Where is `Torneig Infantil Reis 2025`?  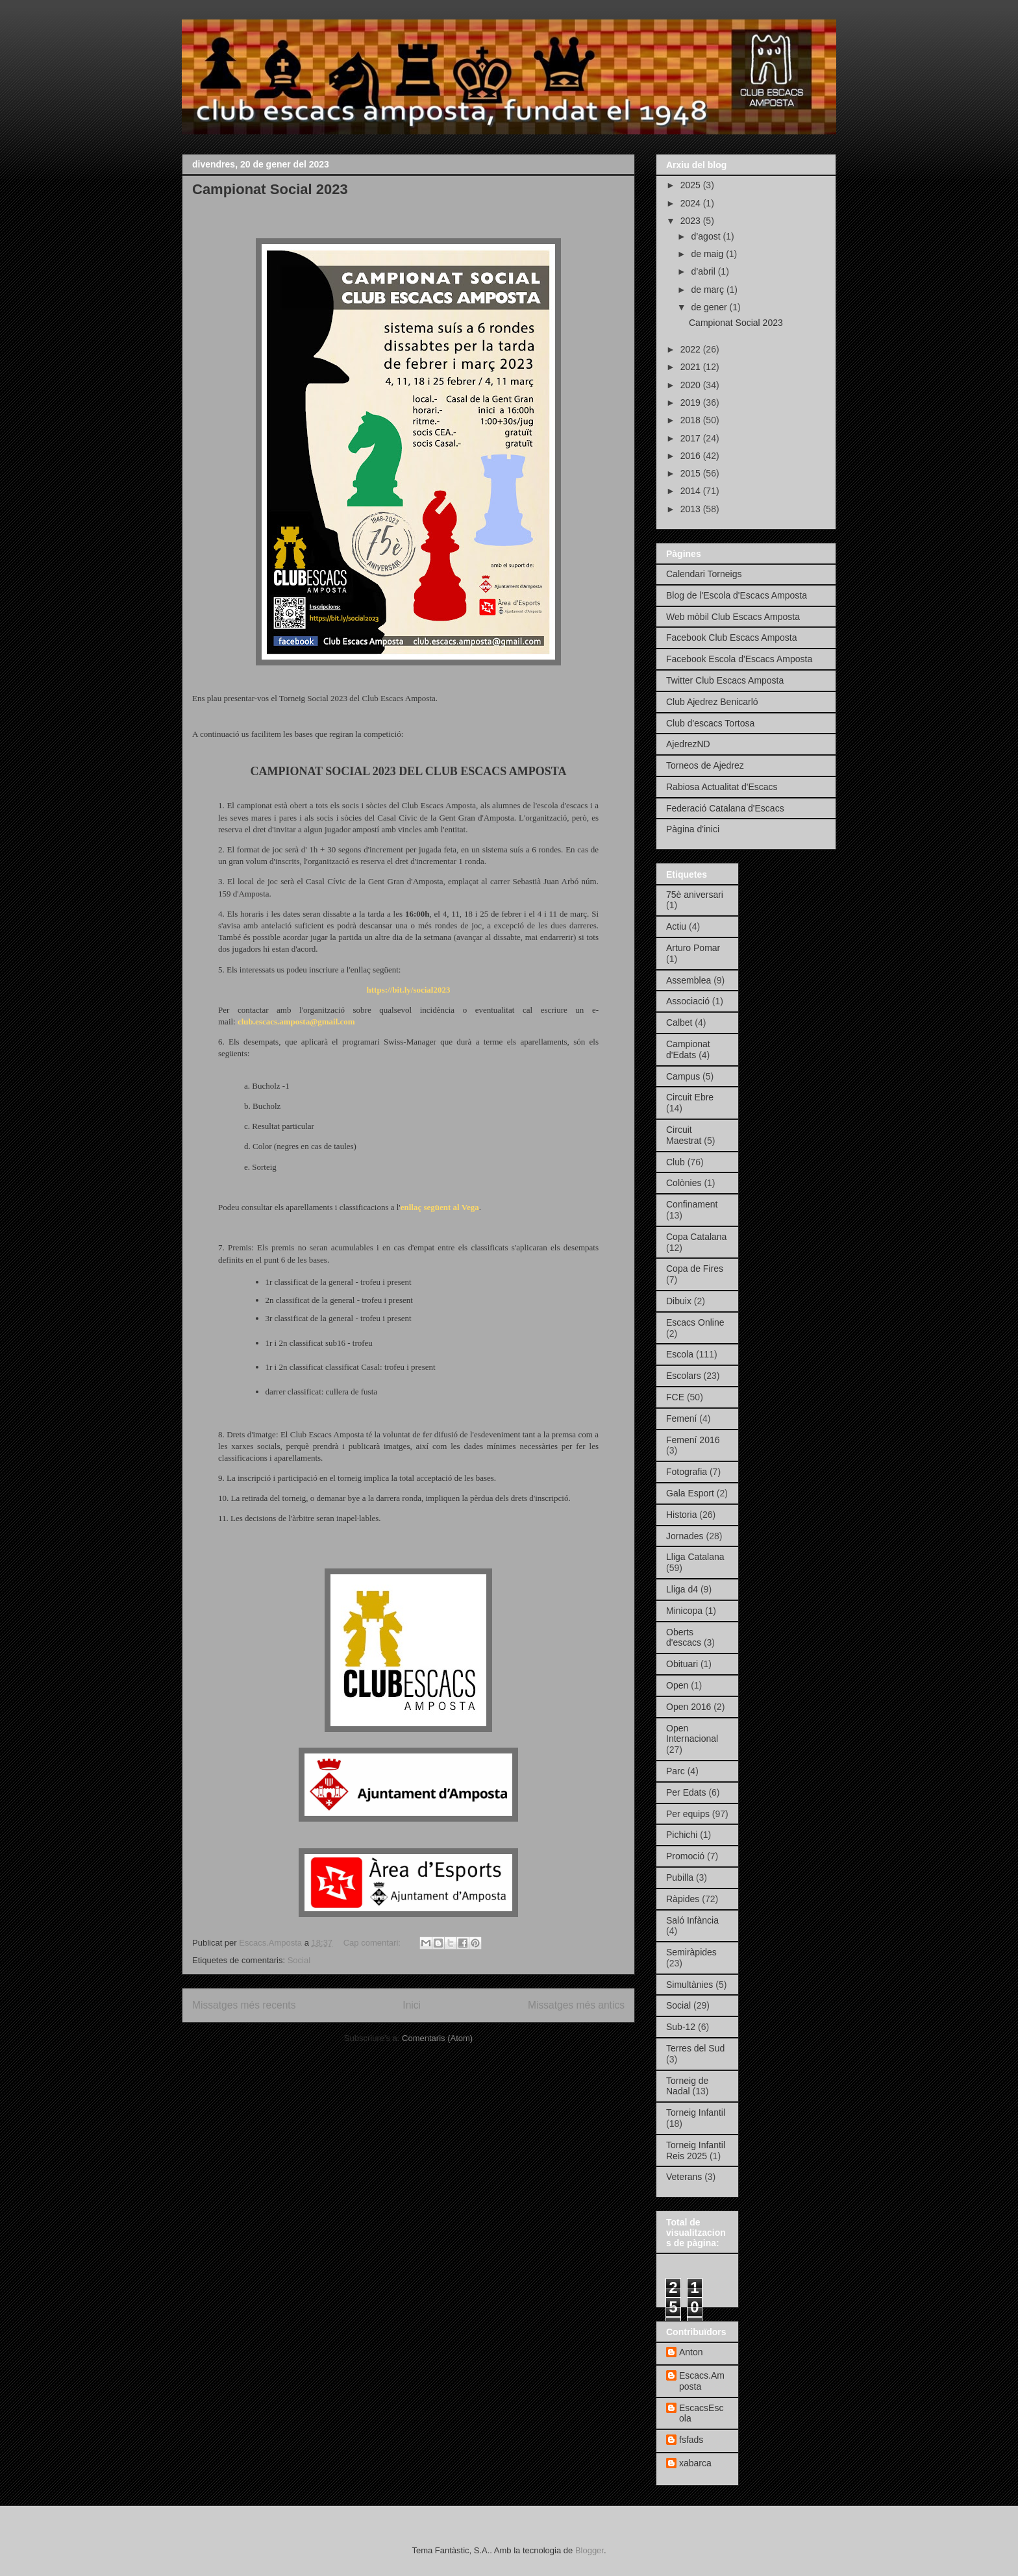
Torneig Infantil Reis 2025 is located at coordinates (695, 2150).